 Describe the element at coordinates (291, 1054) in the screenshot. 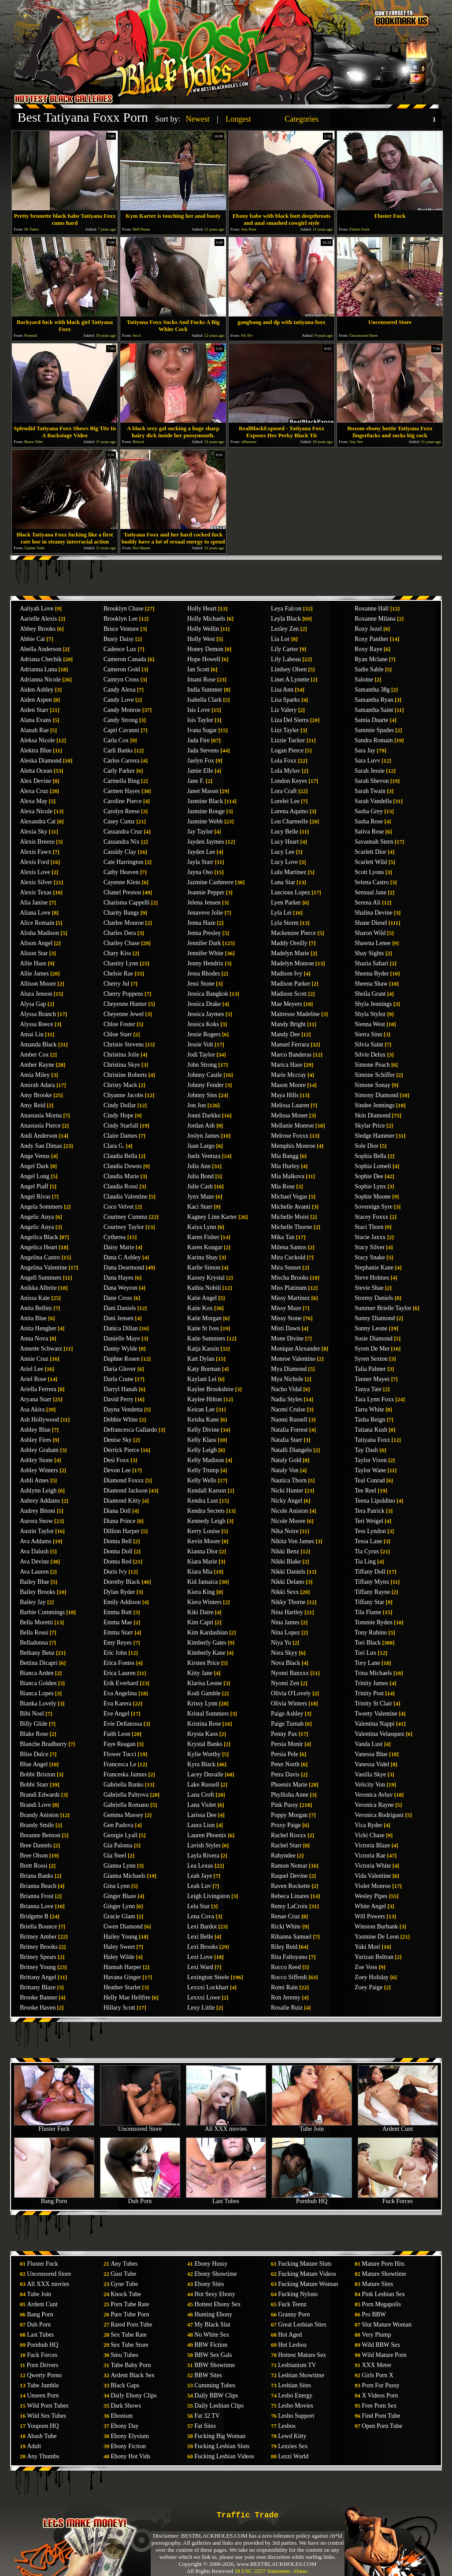

I see `Marco Banderas` at that location.